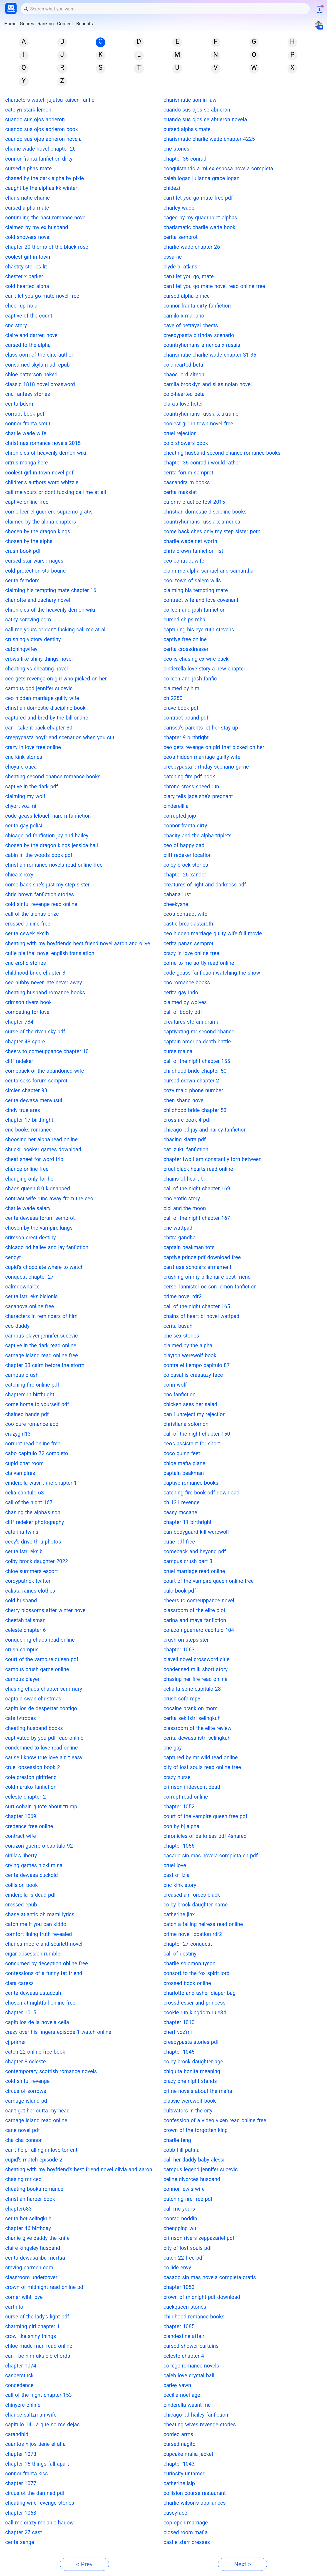 Image resolution: width=327 pixels, height=2576 pixels. I want to click on chapter 9 birthright, so click(186, 738).